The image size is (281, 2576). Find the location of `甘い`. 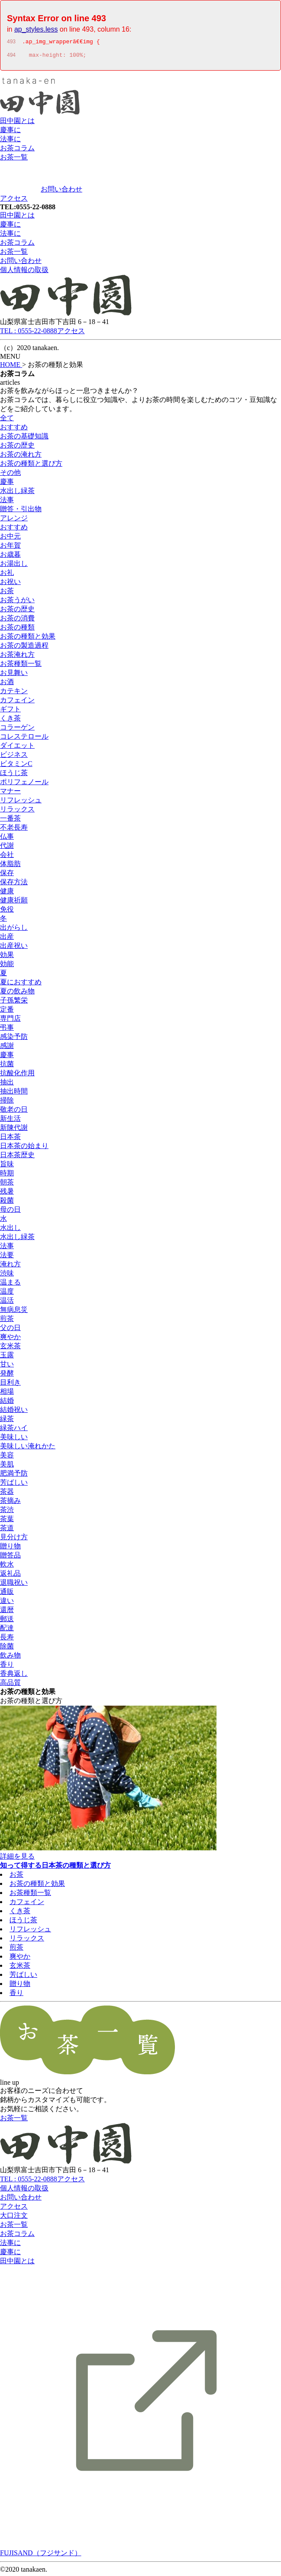

甘い is located at coordinates (7, 1366).